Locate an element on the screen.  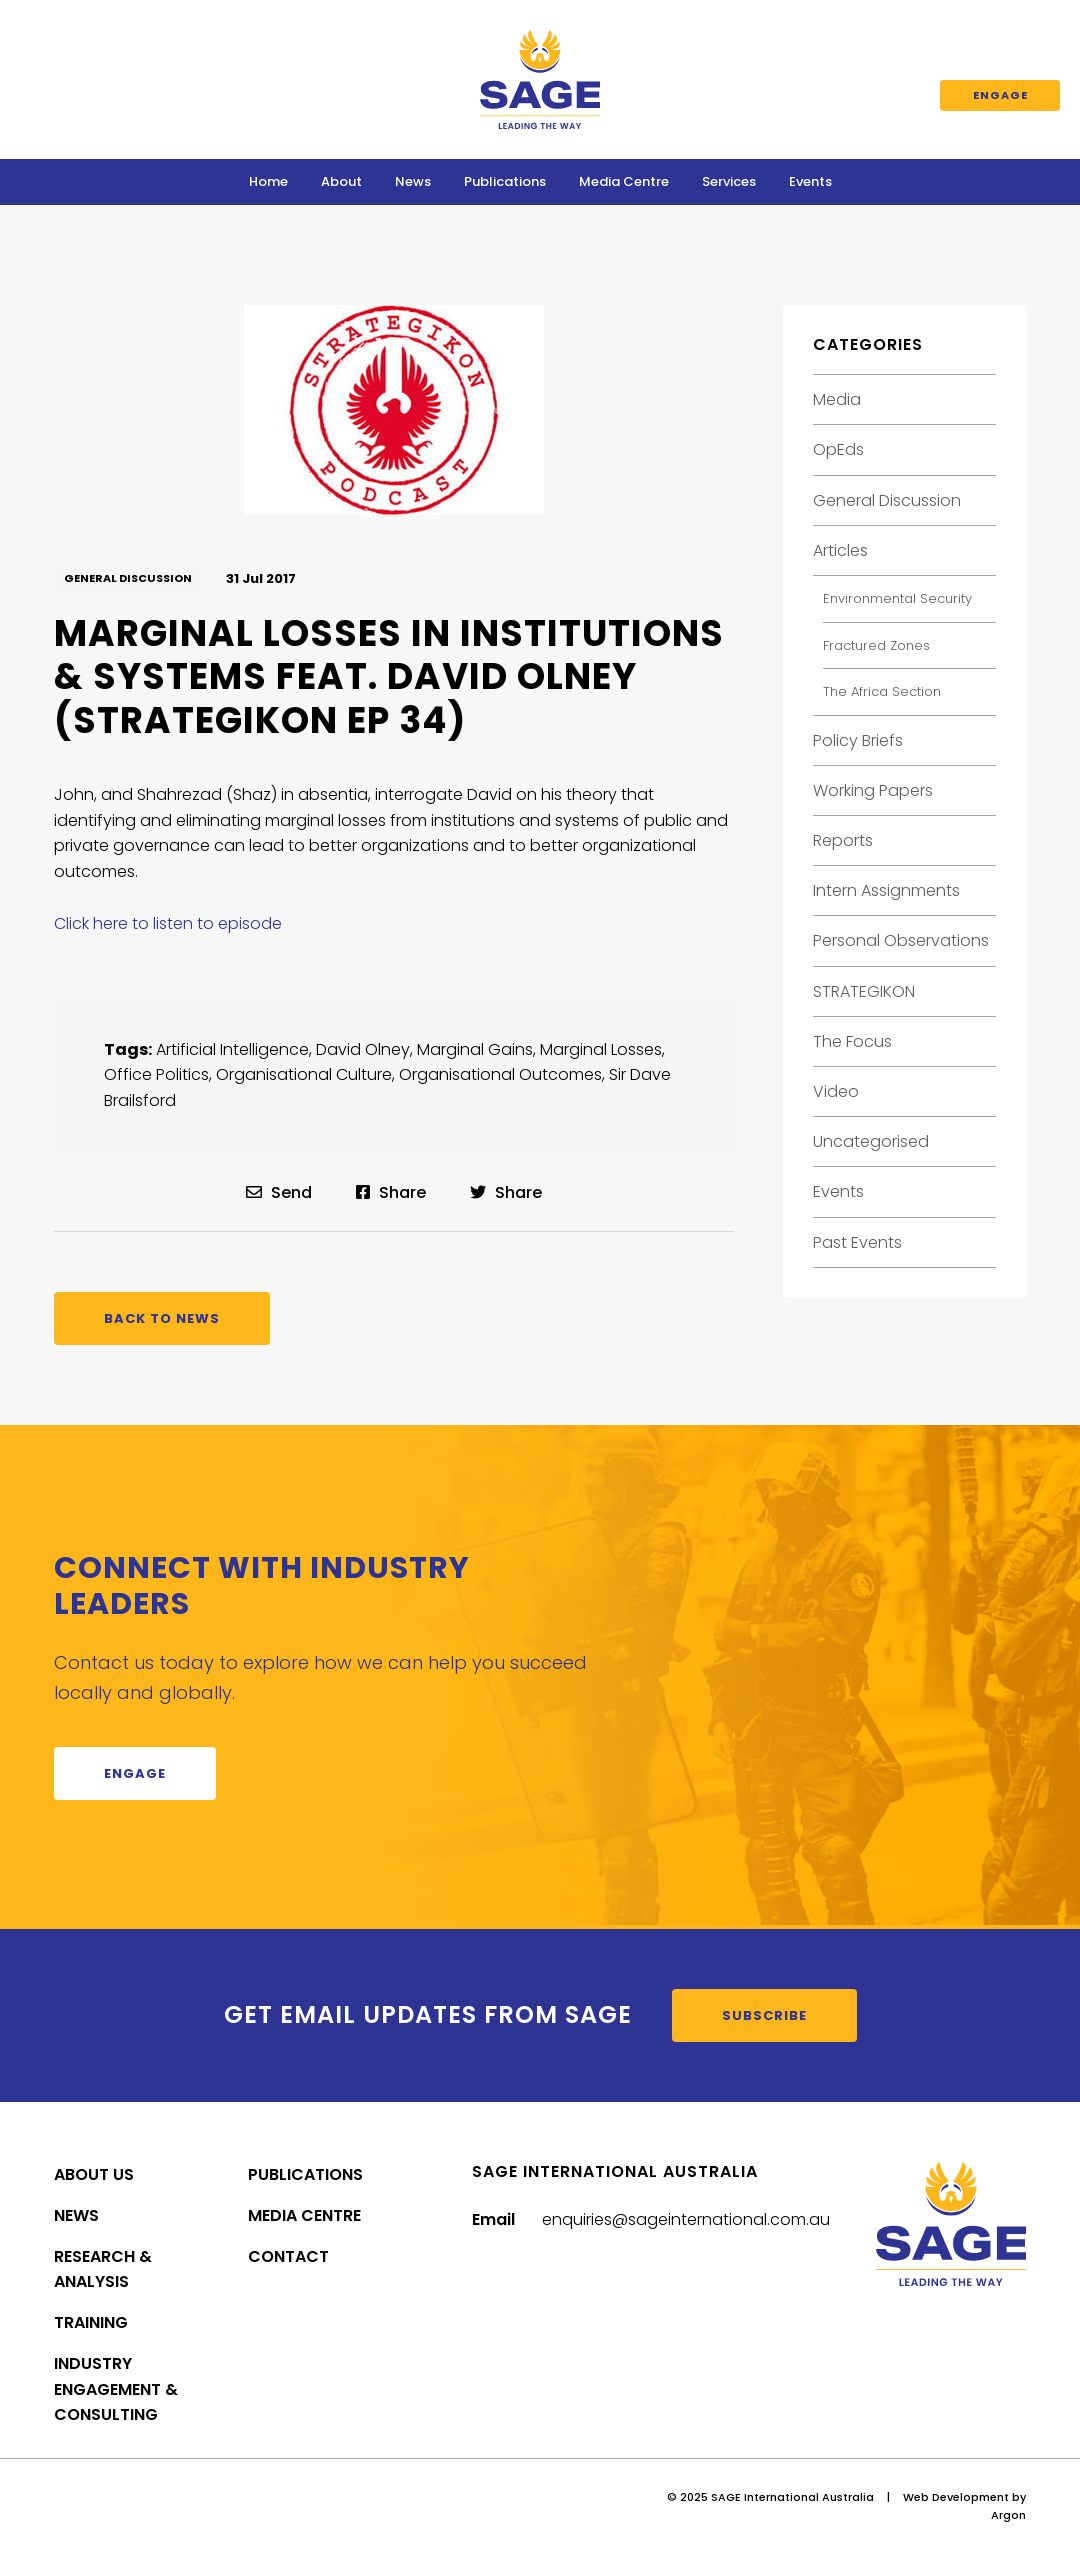
Send is located at coordinates (279, 1192).